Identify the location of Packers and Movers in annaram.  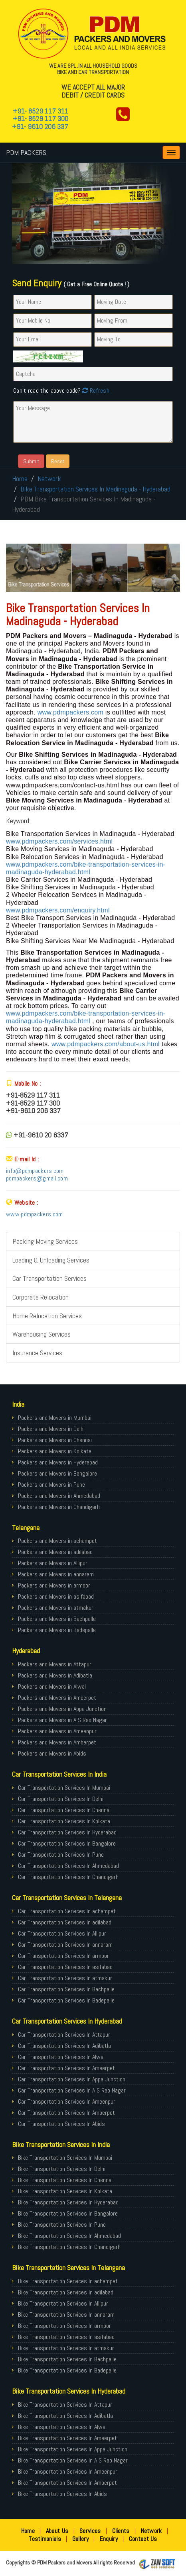
(56, 1574).